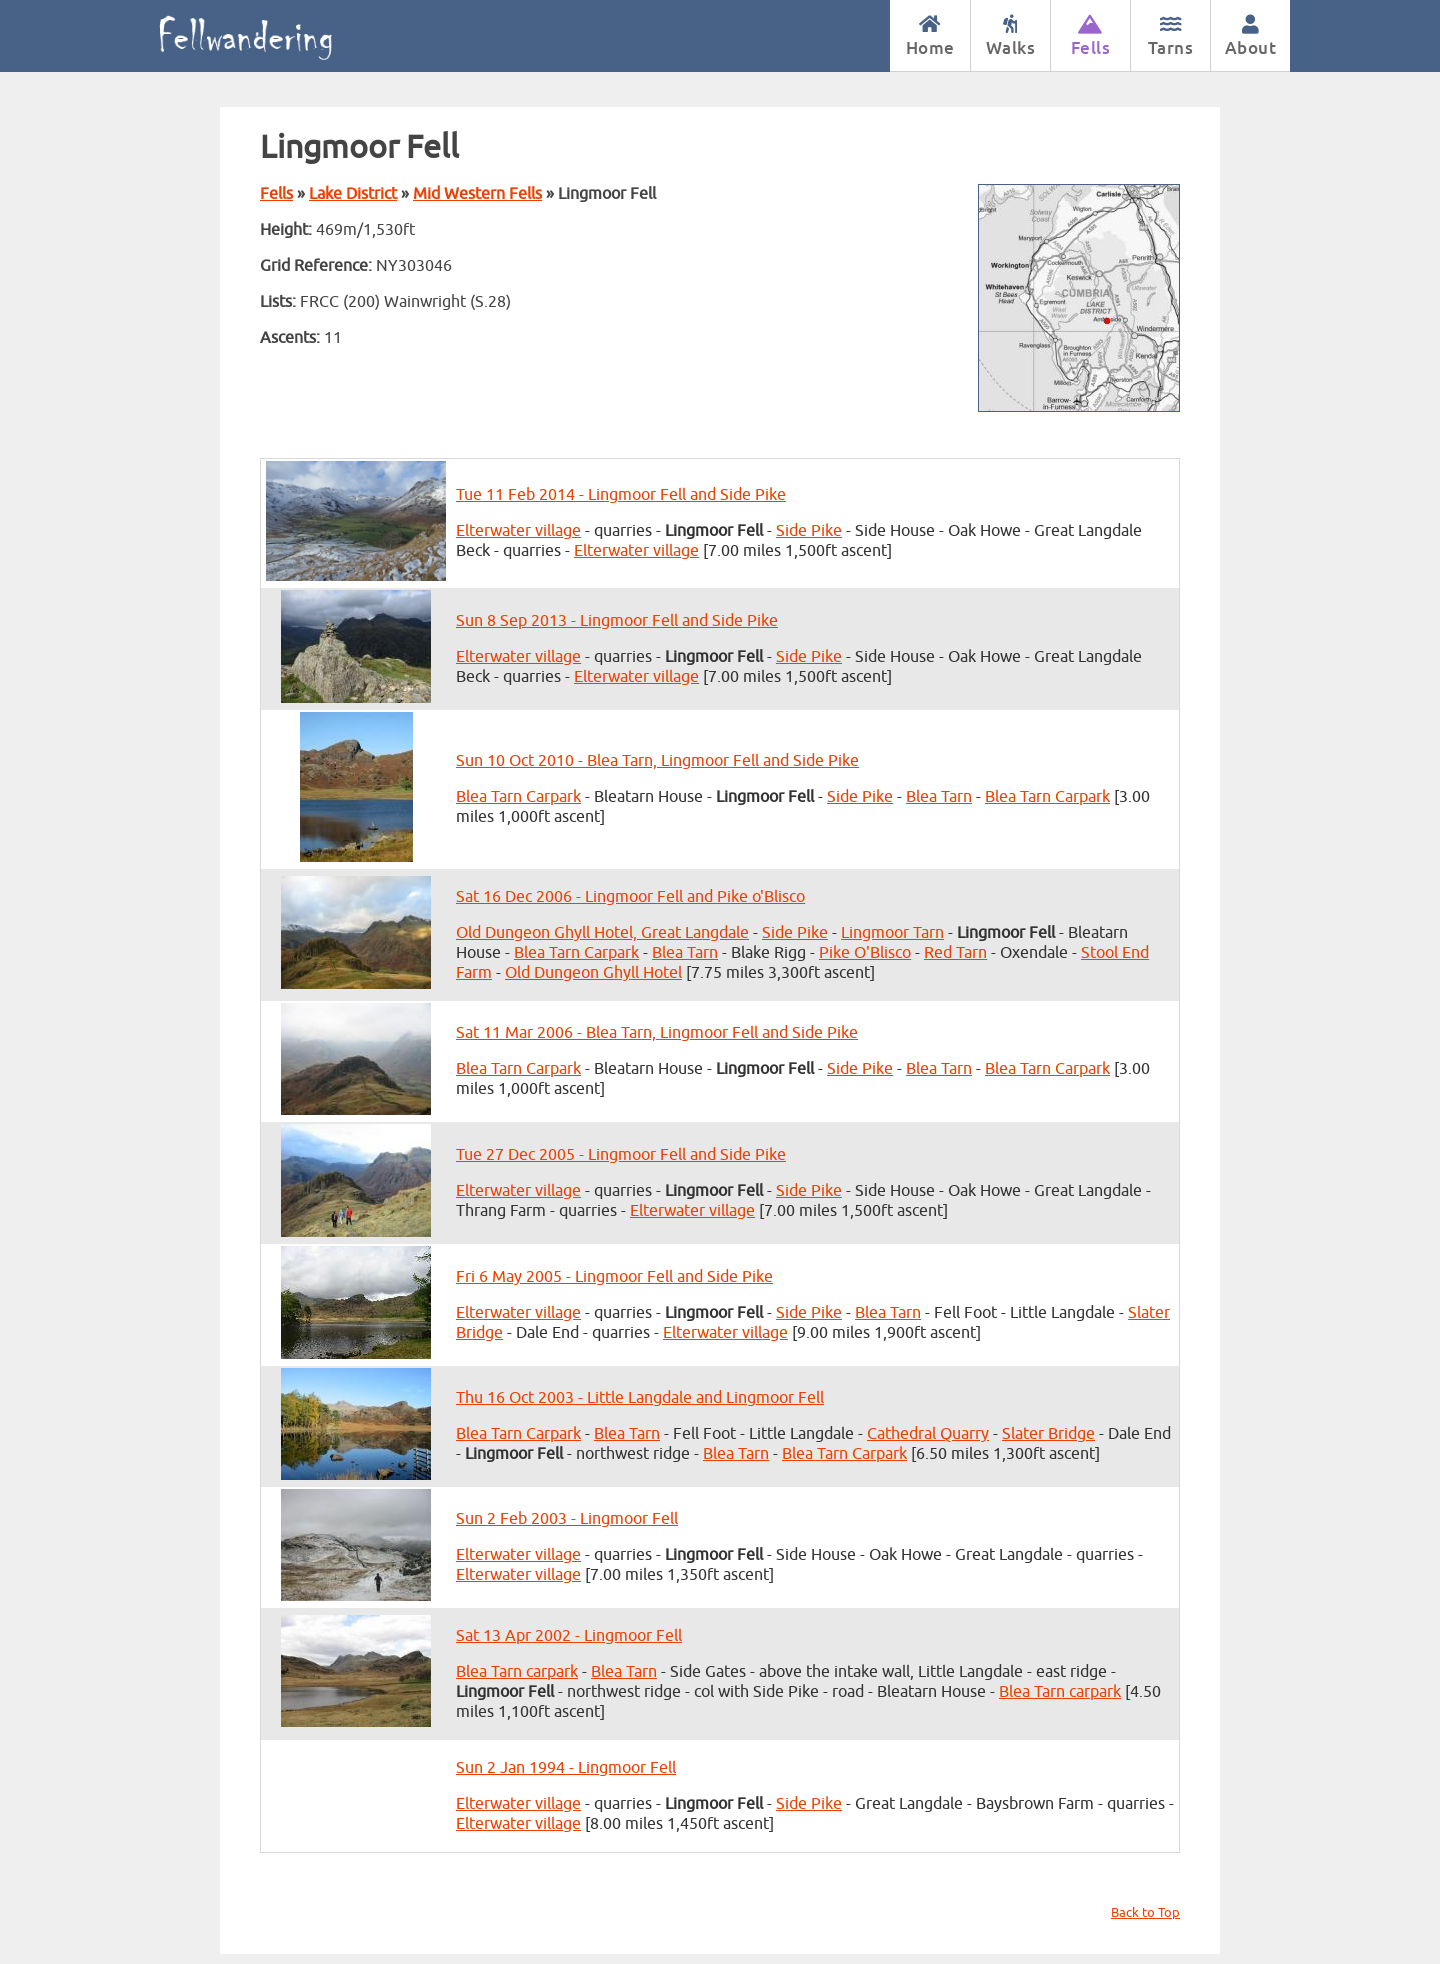  Describe the element at coordinates (1145, 1913) in the screenshot. I see `Back to Top` at that location.